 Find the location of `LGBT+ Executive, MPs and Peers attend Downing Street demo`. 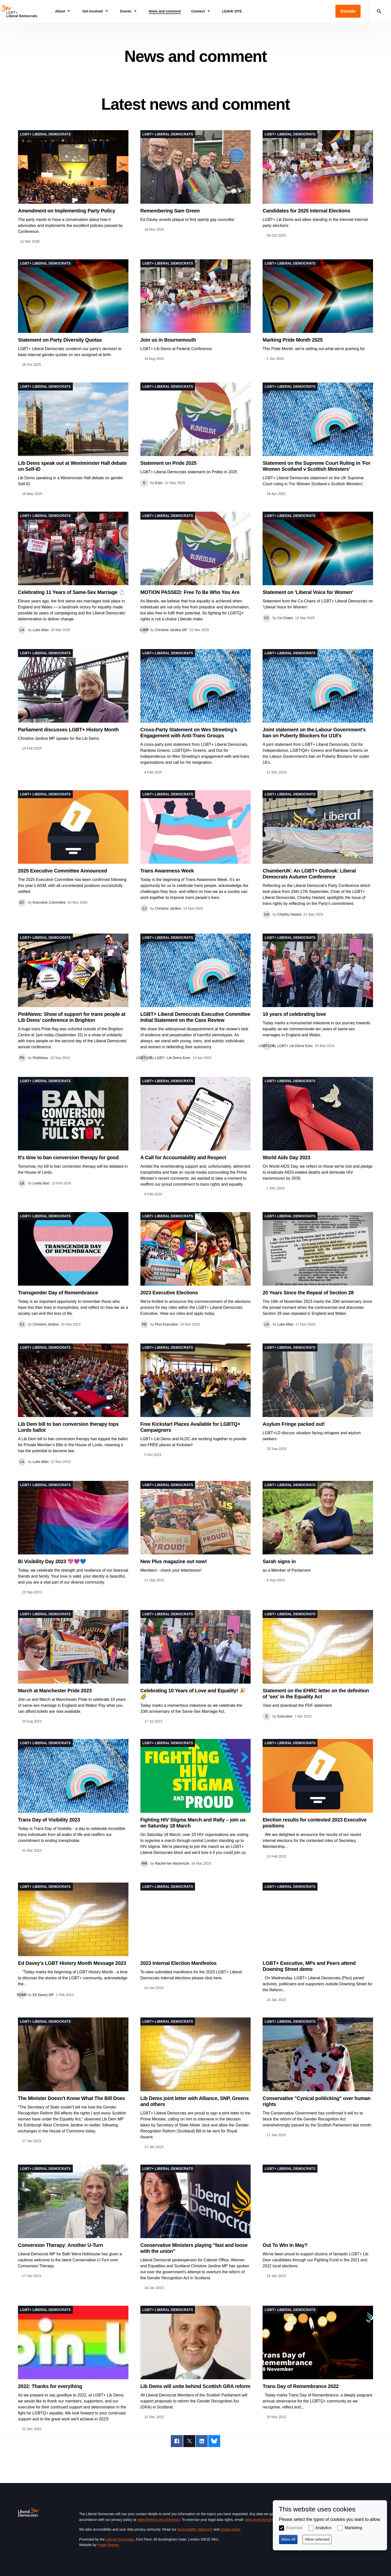

LGBT+ Executive, MPs and Peers attend Downing Street demo is located at coordinates (309, 1966).